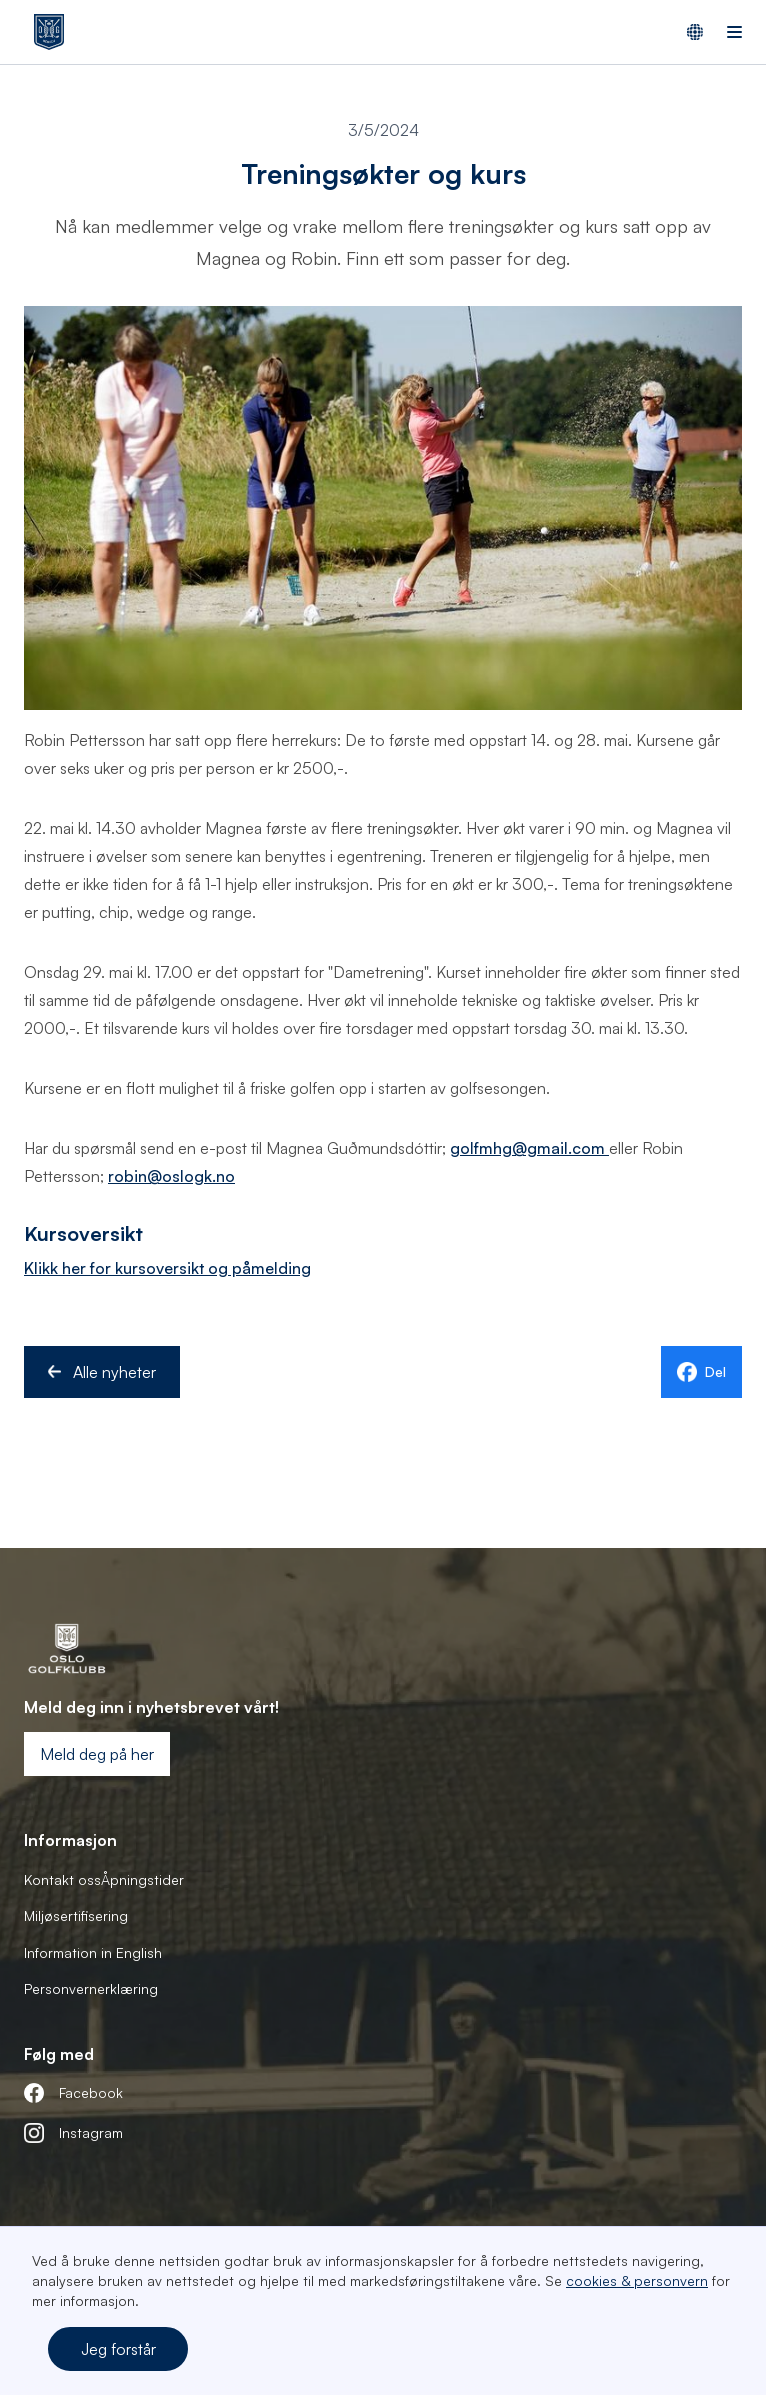 This screenshot has width=766, height=2395. I want to click on Meld deg på her, so click(97, 1754).